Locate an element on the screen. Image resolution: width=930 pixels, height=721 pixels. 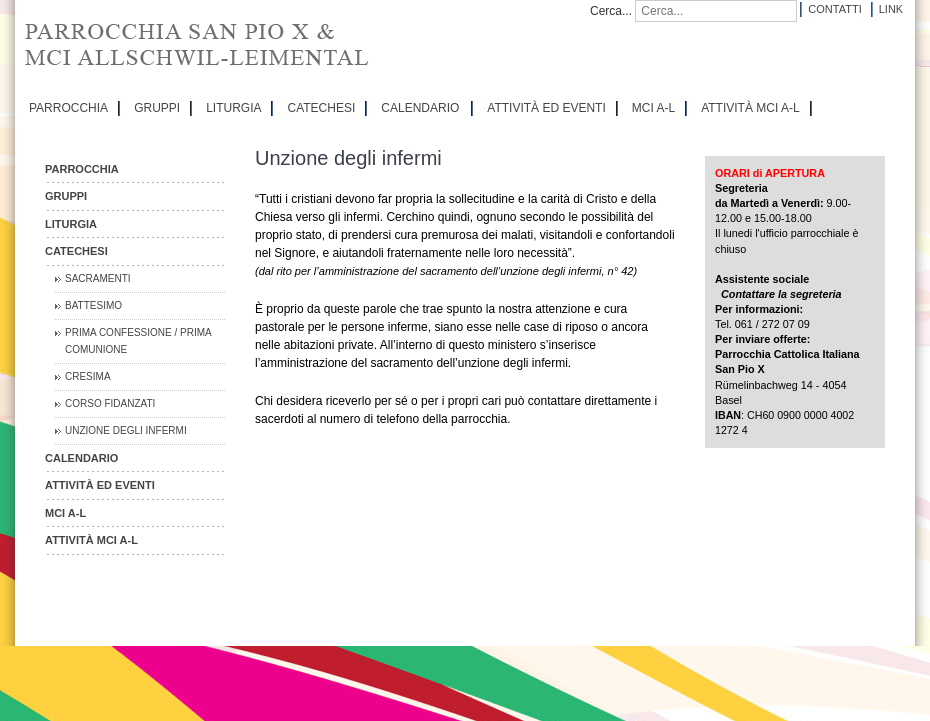
PARROCCHIA is located at coordinates (68, 108).